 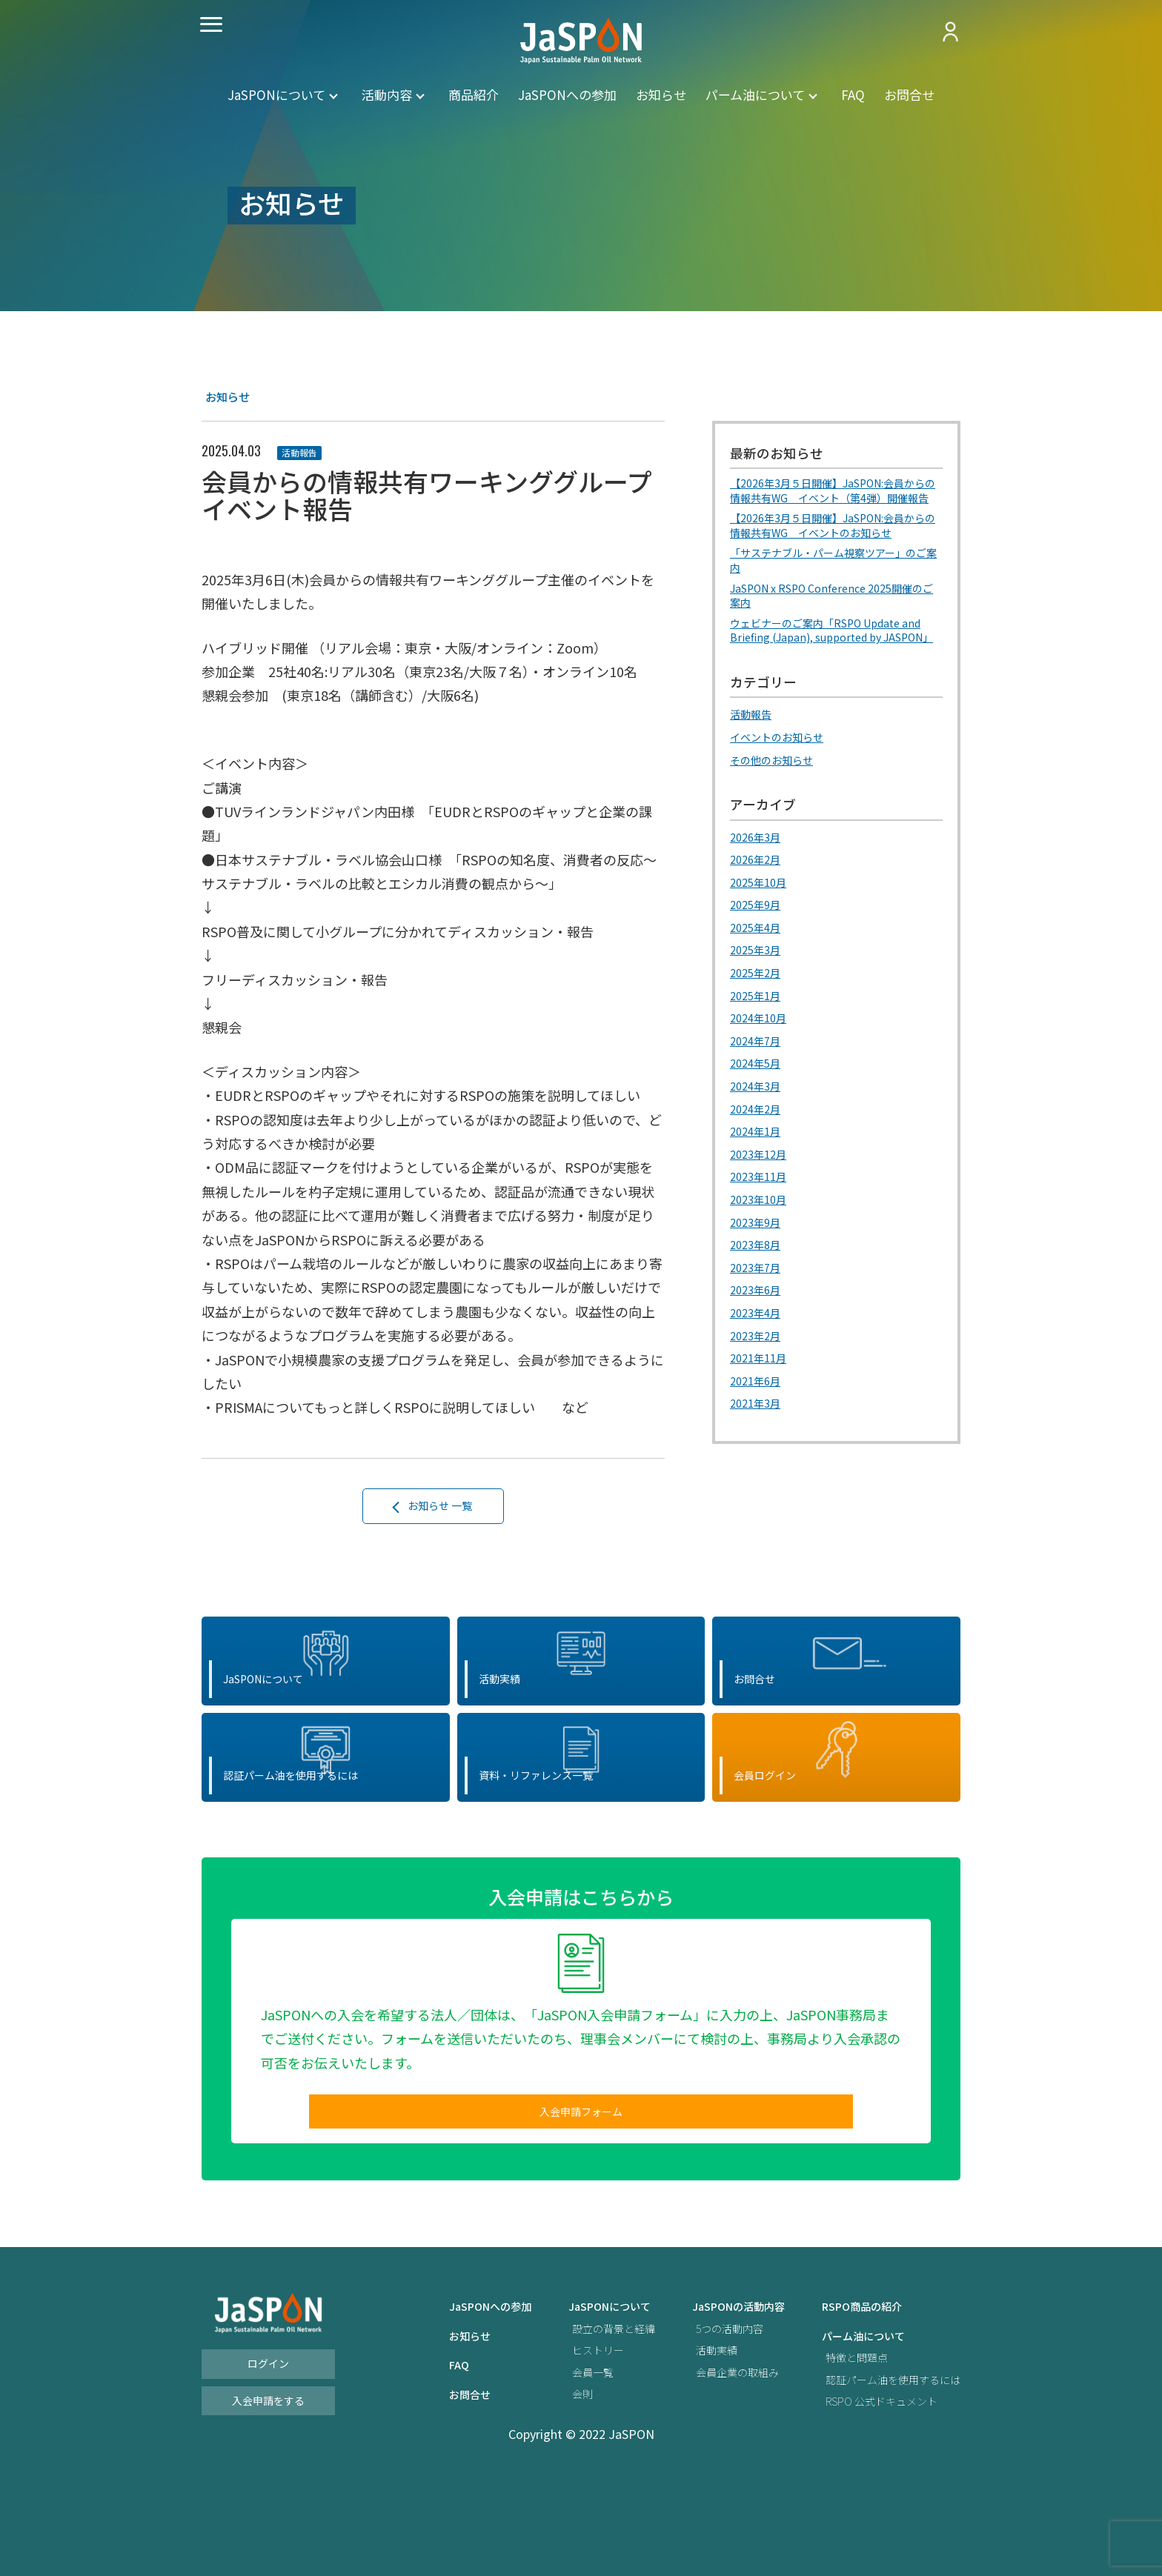 I want to click on 2023年2月, so click(x=758, y=1385).